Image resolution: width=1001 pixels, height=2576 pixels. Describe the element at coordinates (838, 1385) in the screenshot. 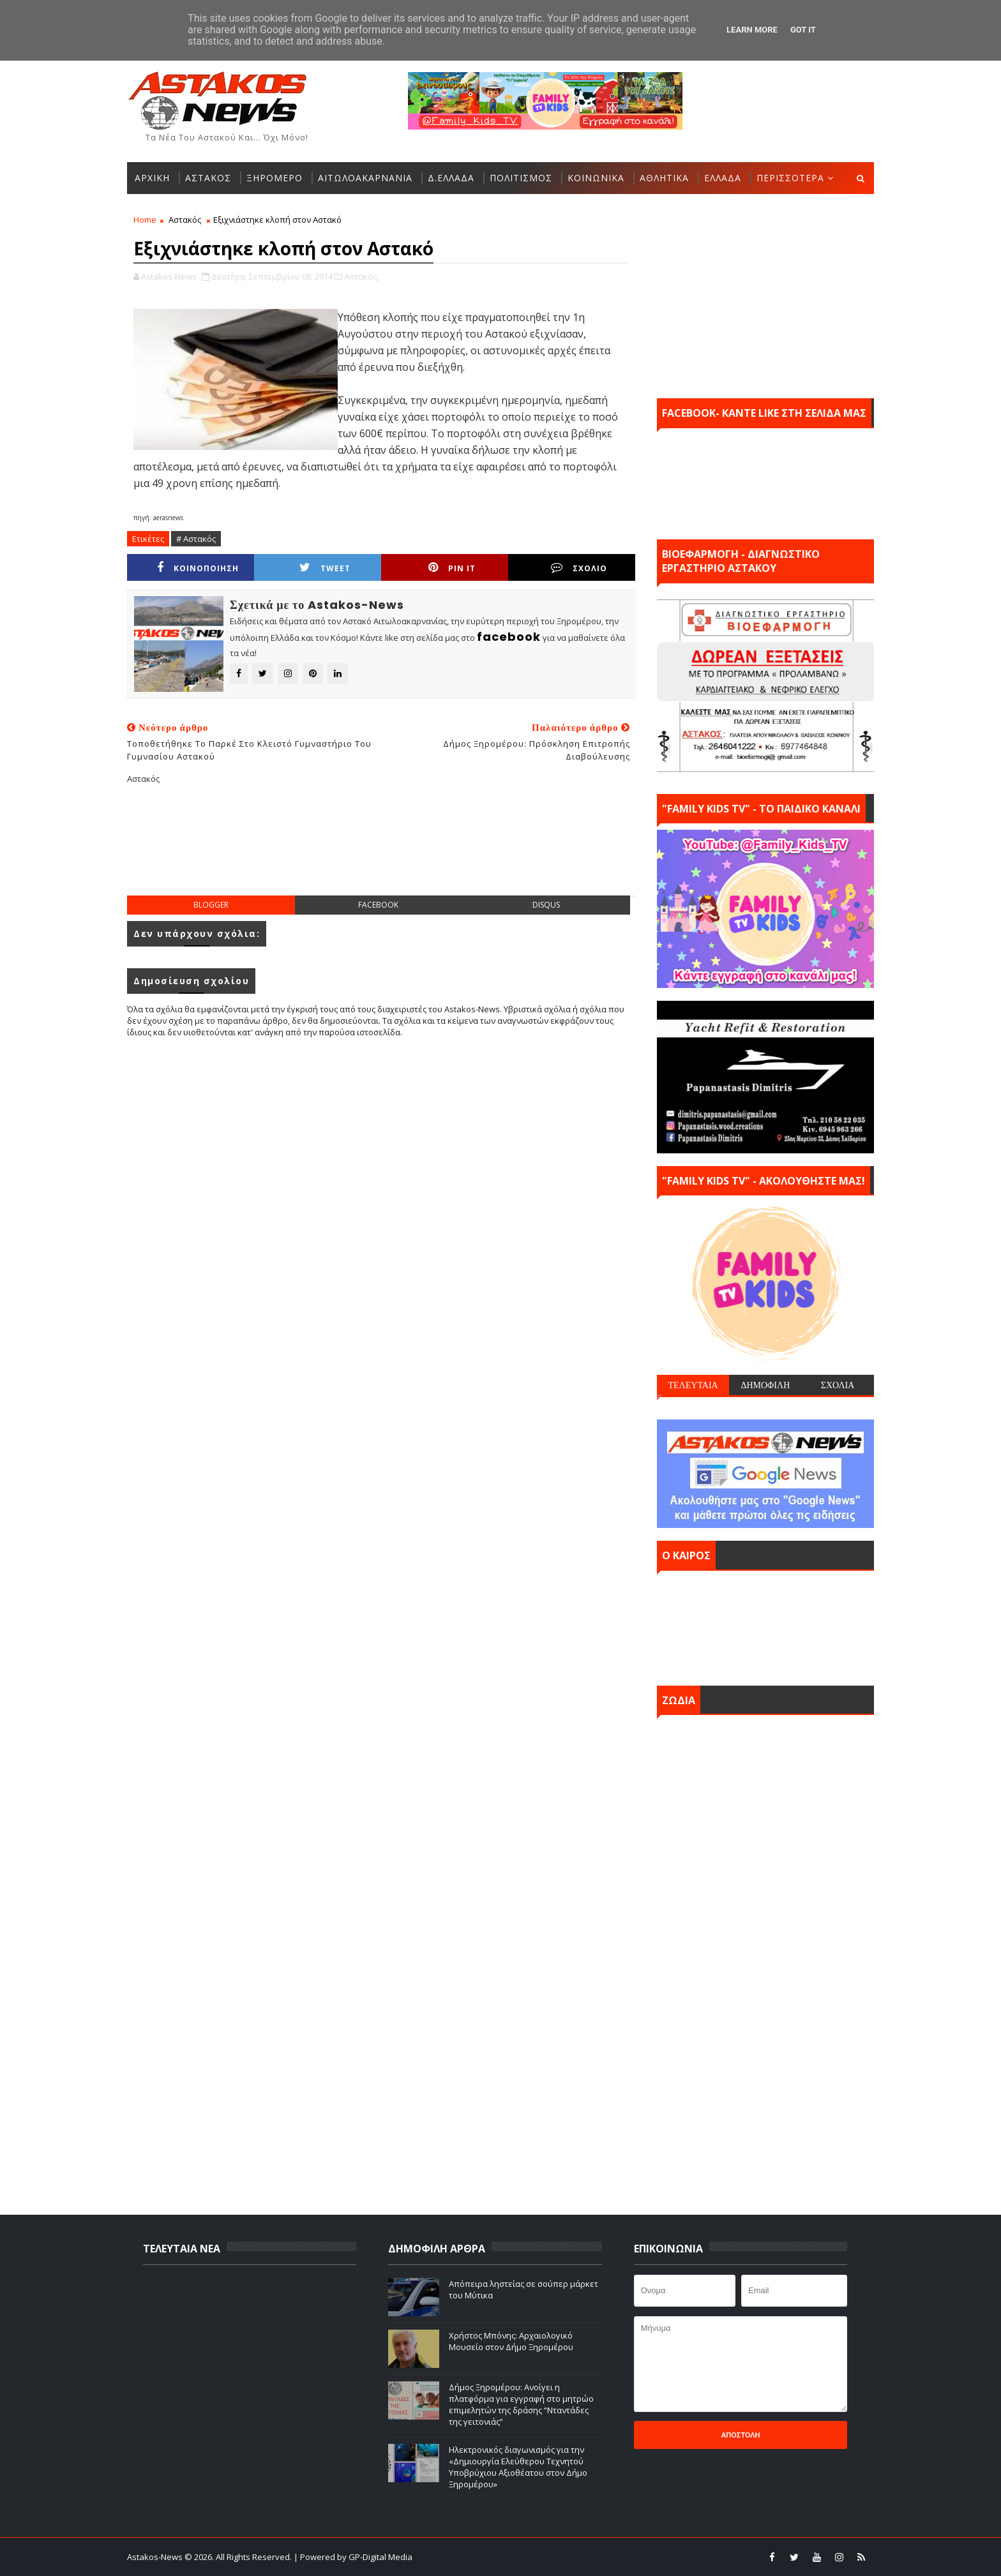

I see `ΣΧΟΛΙΑ` at that location.